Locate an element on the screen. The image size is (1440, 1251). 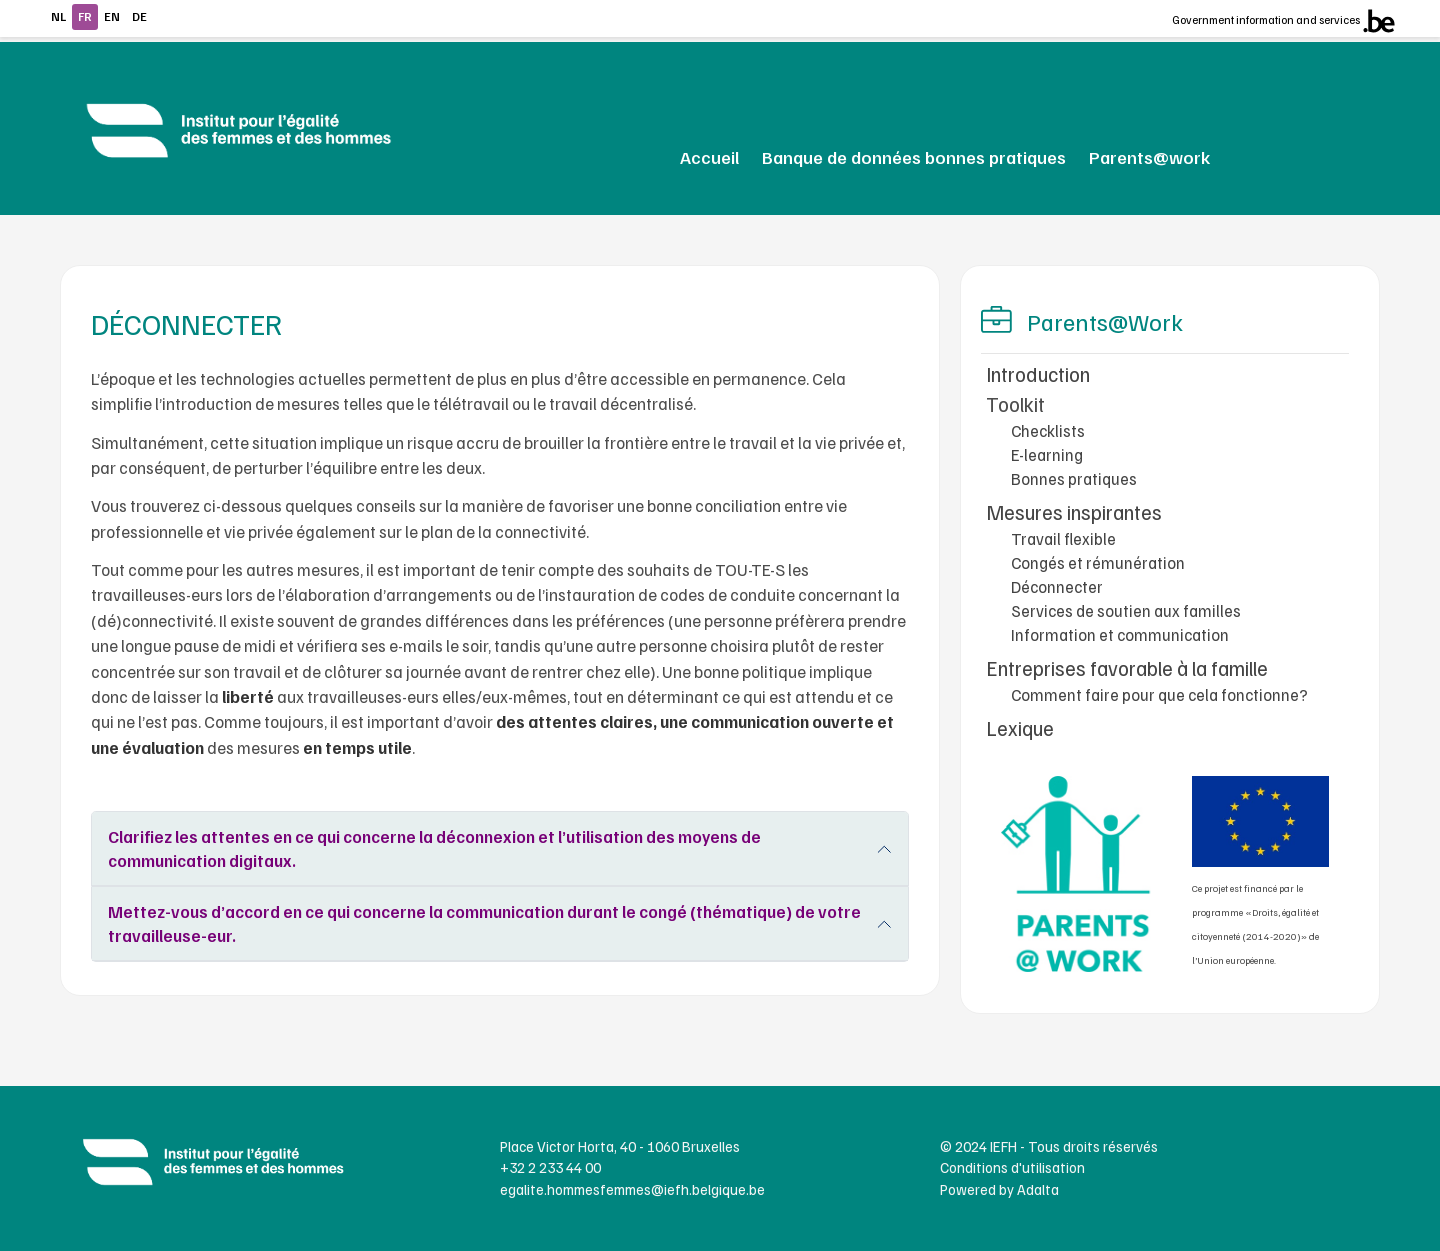
Clarifiez les attentes en ce qui concerne la déconnexion et l’utilisation des moyens de communication digitaux. is located at coordinates (434, 848).